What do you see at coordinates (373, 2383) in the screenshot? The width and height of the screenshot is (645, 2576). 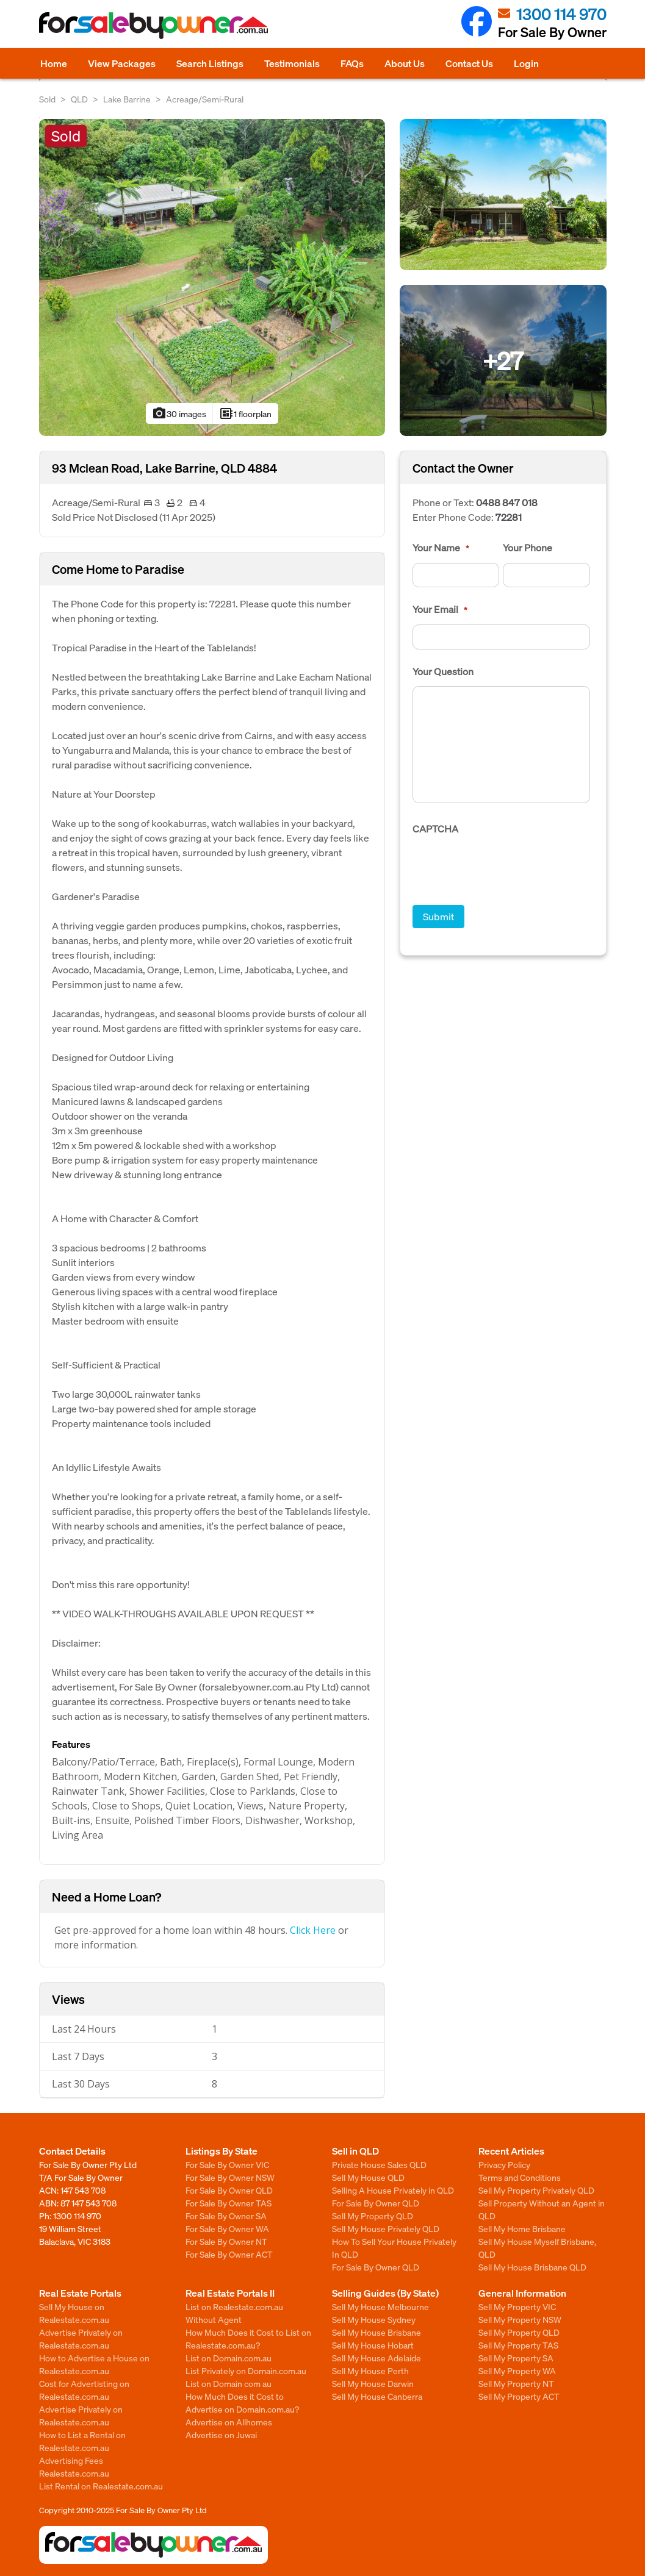 I see `Sell My House Darwin` at bounding box center [373, 2383].